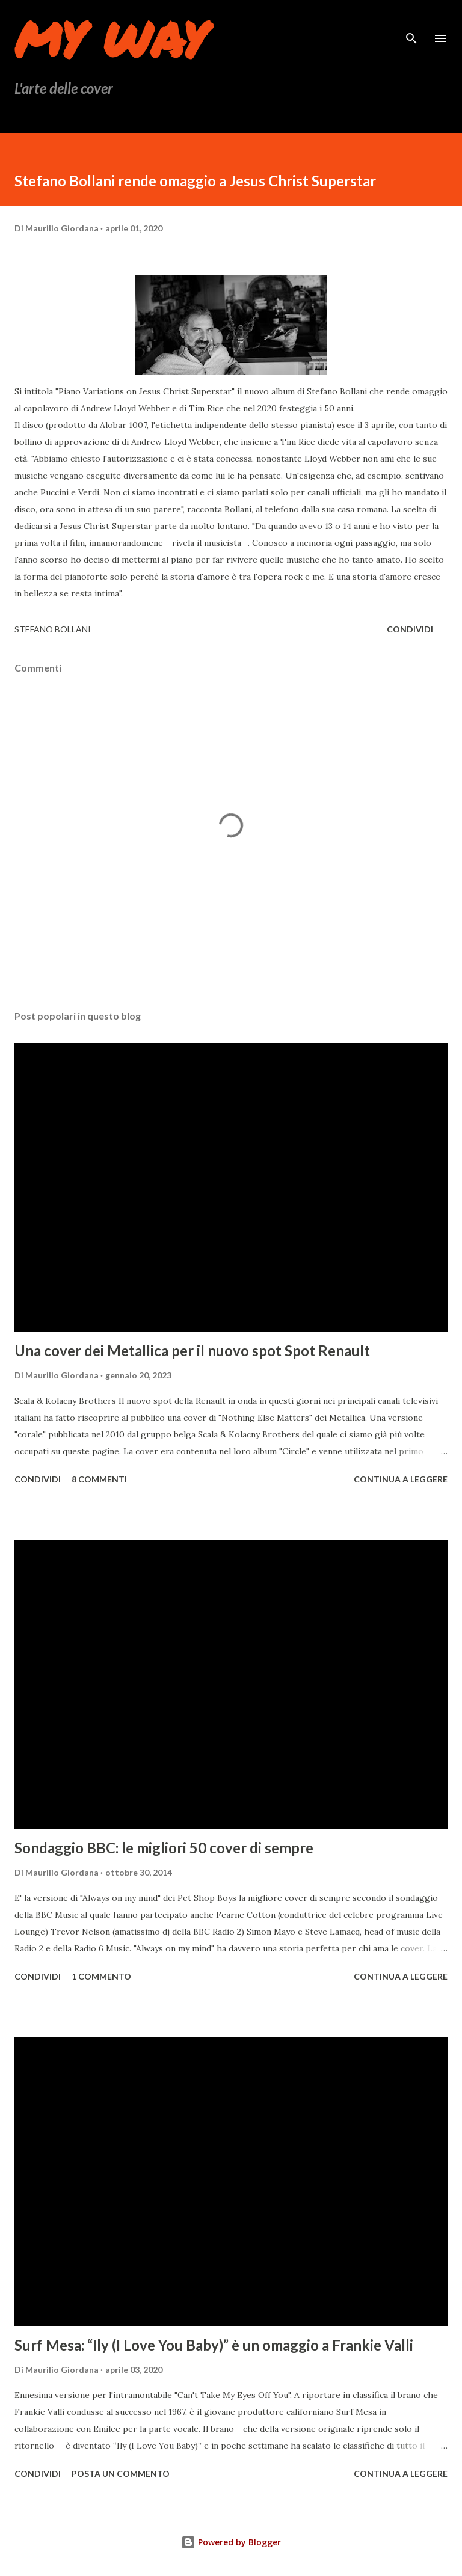 The image size is (462, 2576). What do you see at coordinates (52, 629) in the screenshot?
I see `Stefano Bollani` at bounding box center [52, 629].